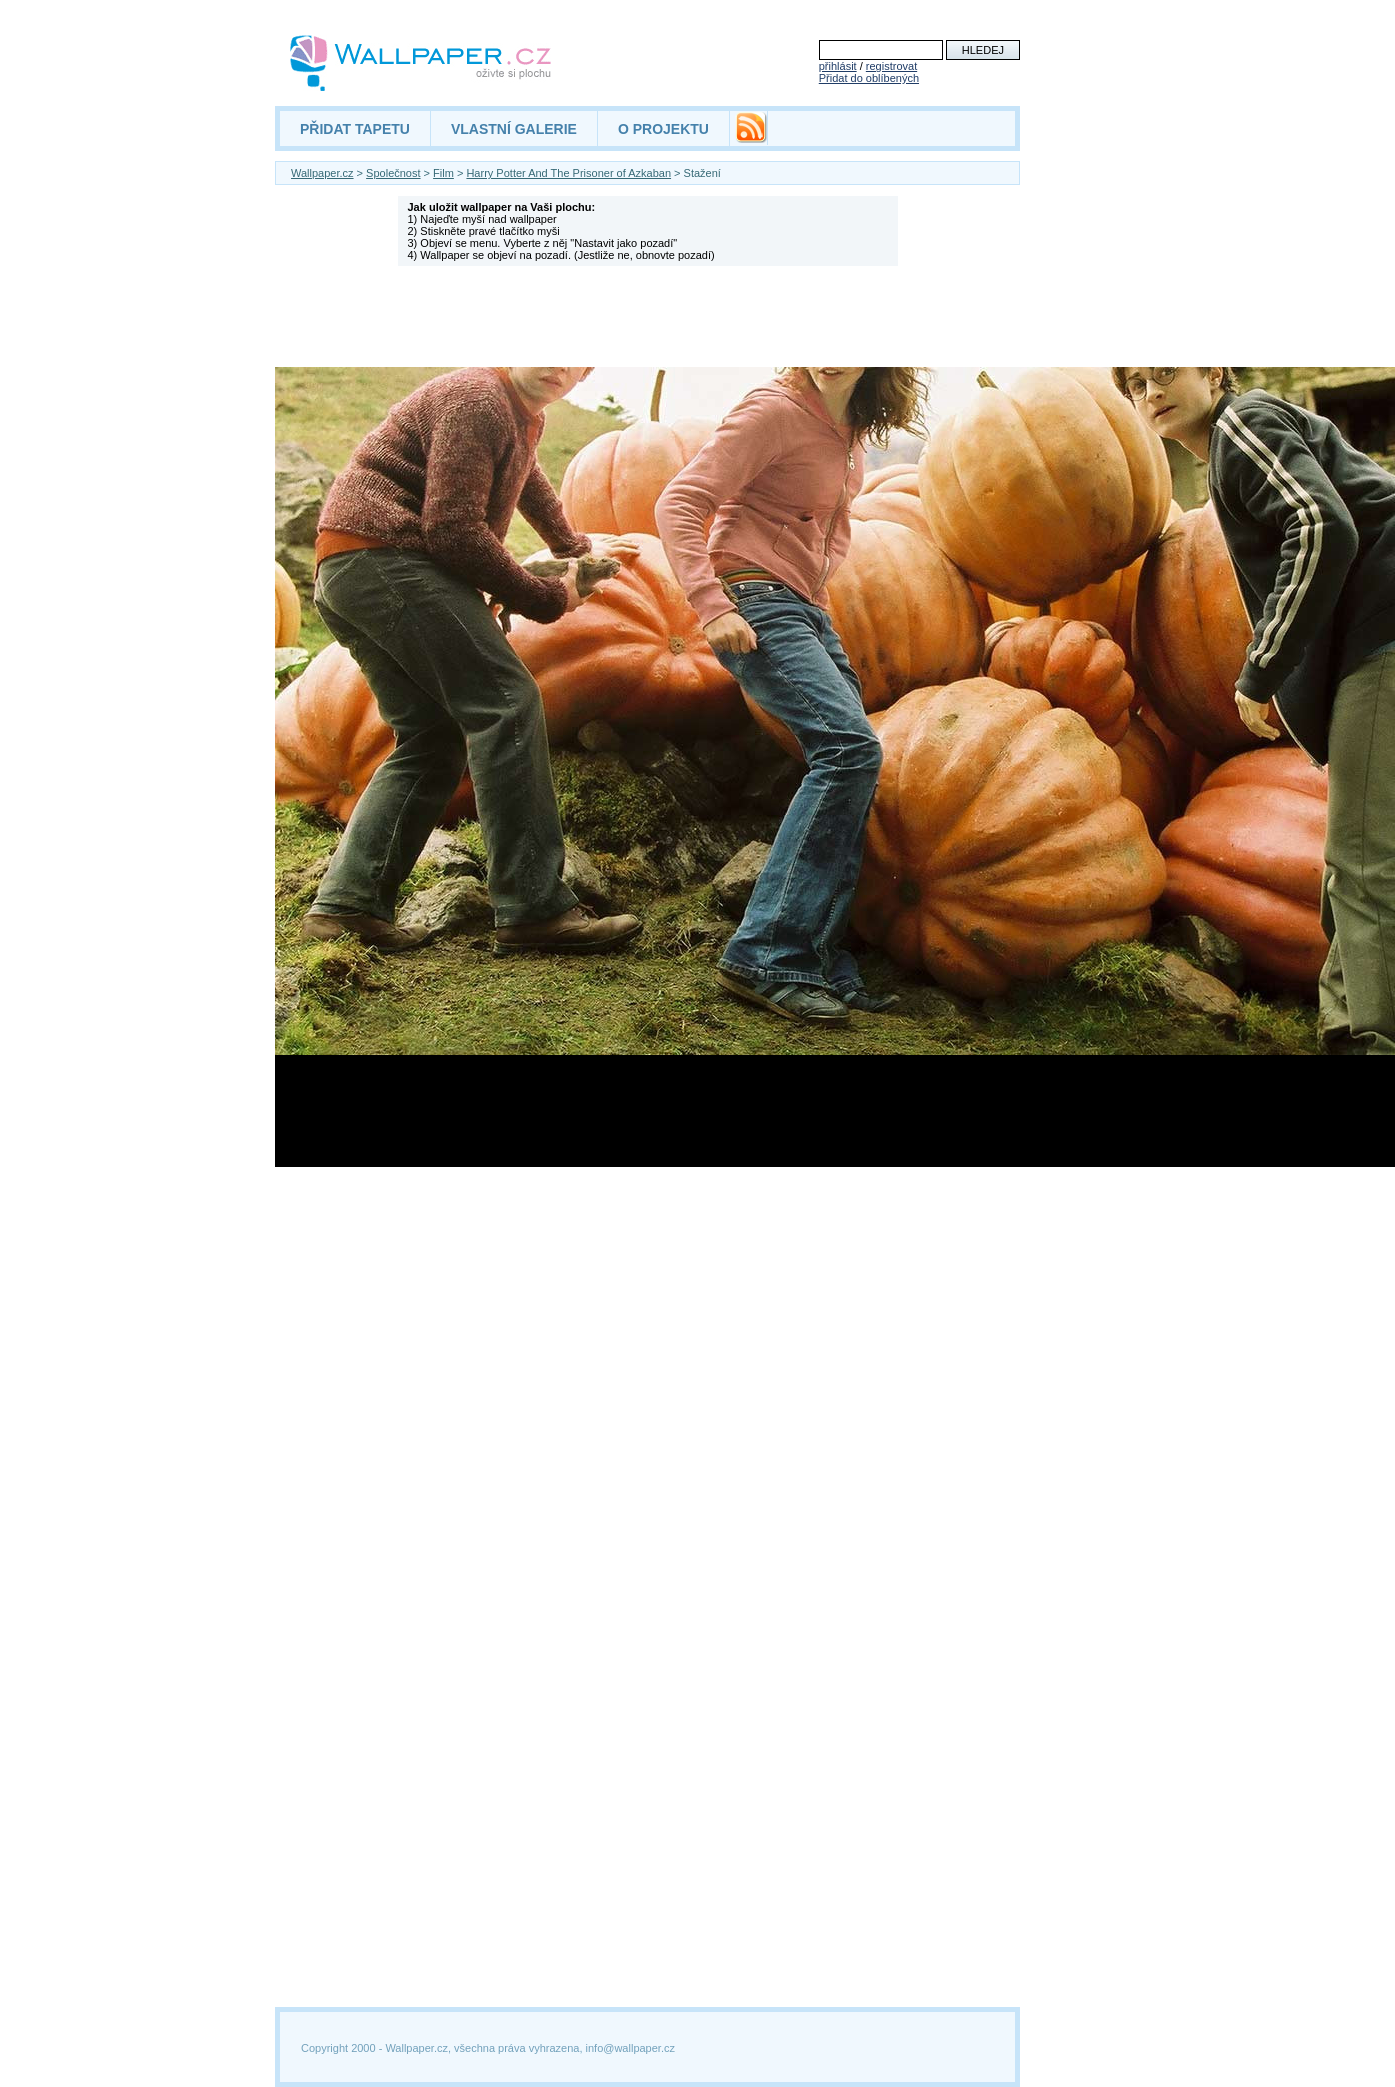  What do you see at coordinates (568, 173) in the screenshot?
I see `Harry Potter And The Prisoner of Azkaban` at bounding box center [568, 173].